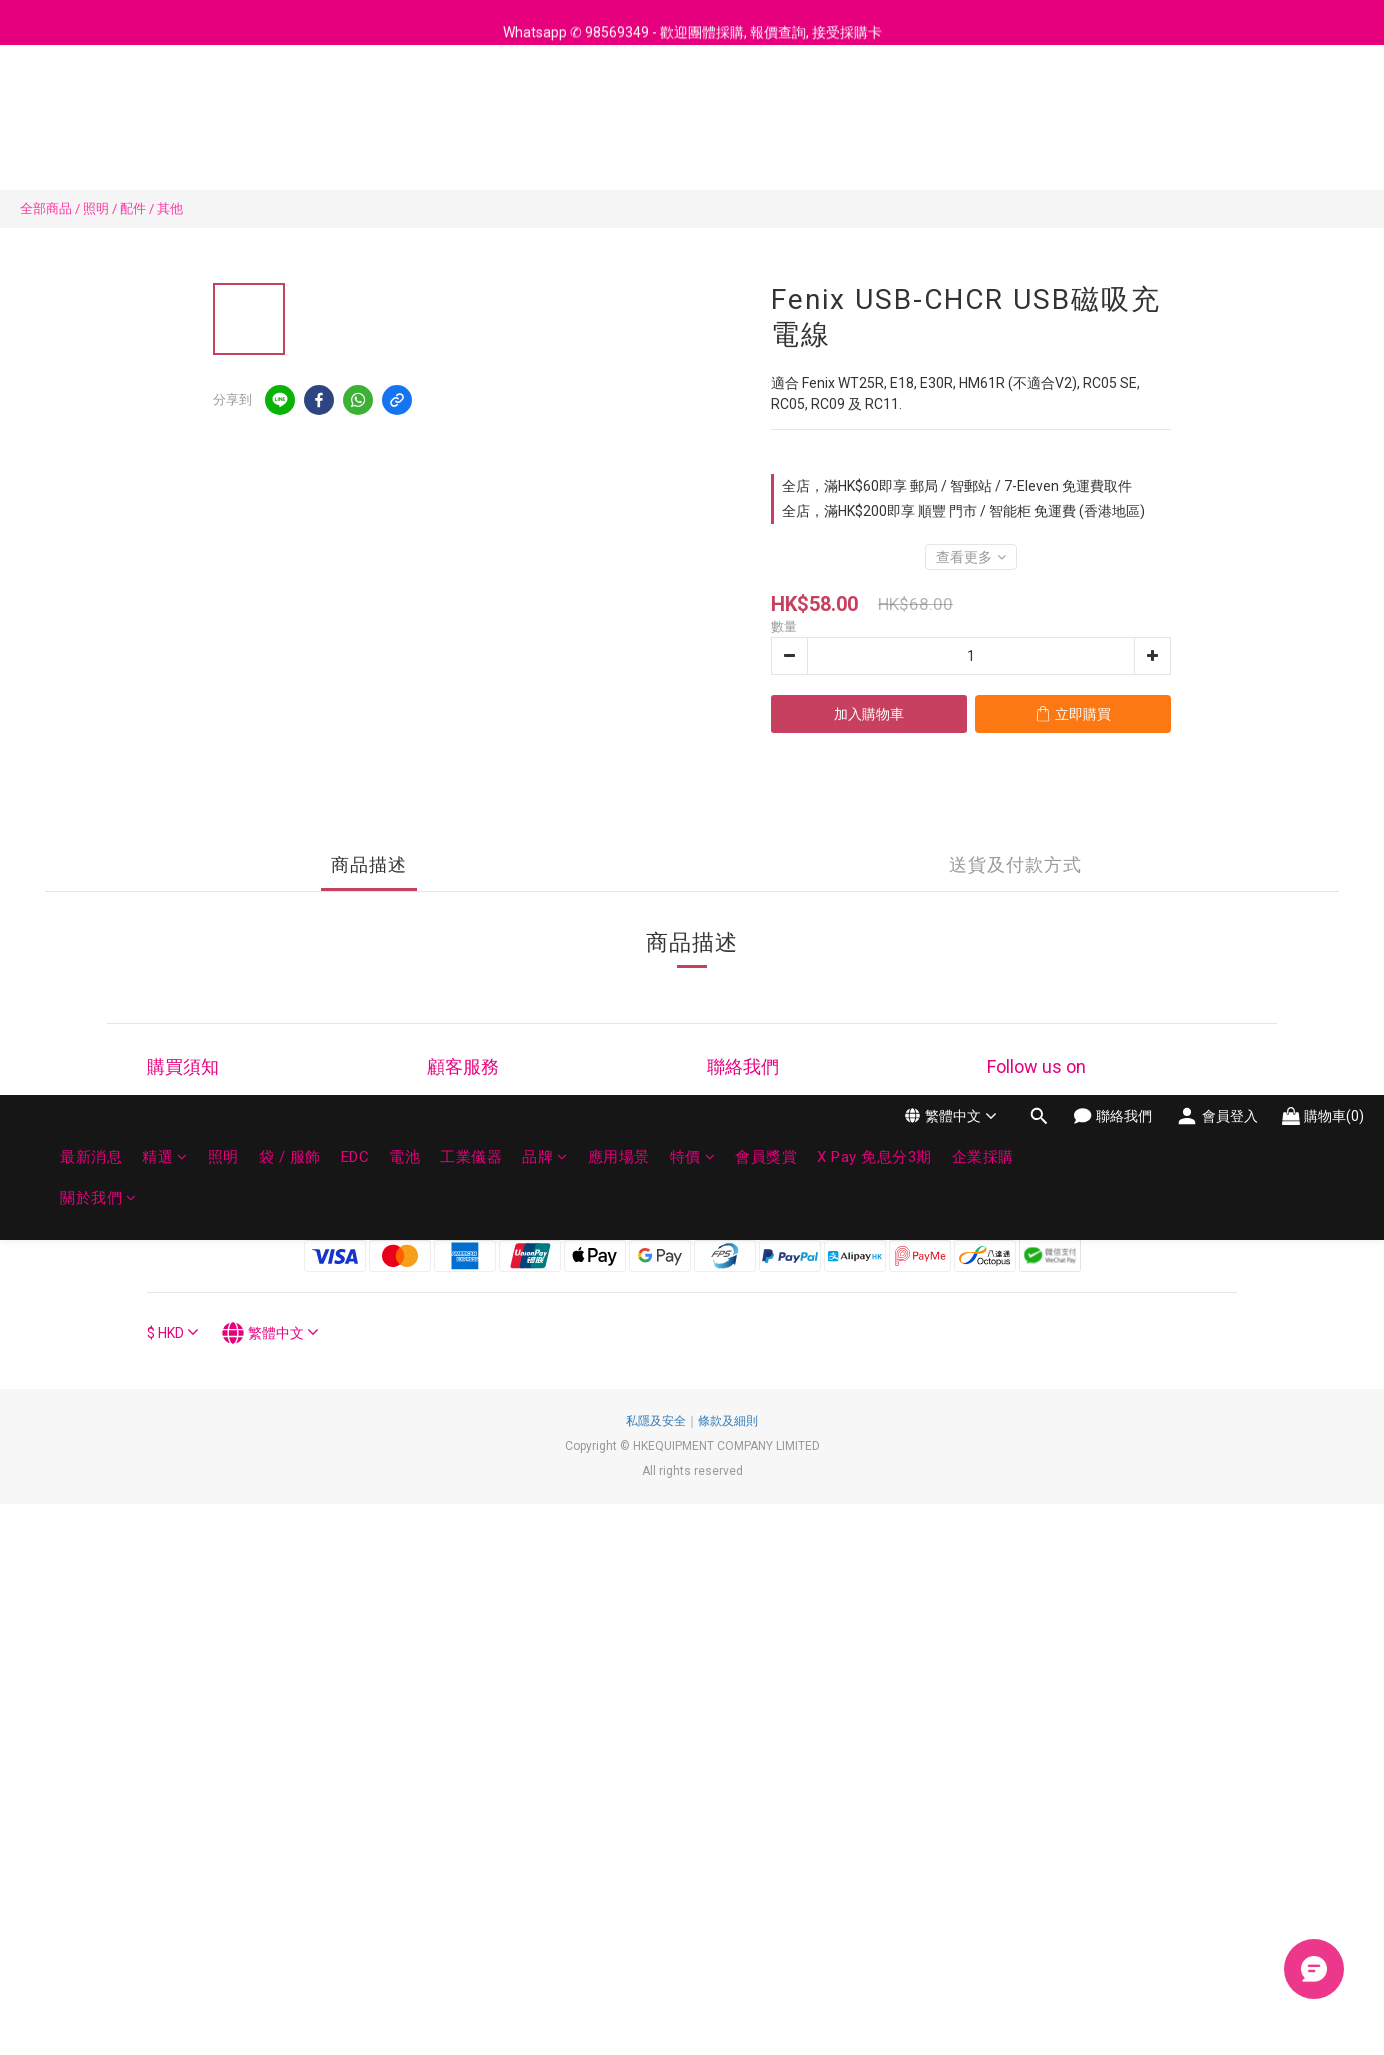  Describe the element at coordinates (175, 1121) in the screenshot. I see `訂購流程` at that location.